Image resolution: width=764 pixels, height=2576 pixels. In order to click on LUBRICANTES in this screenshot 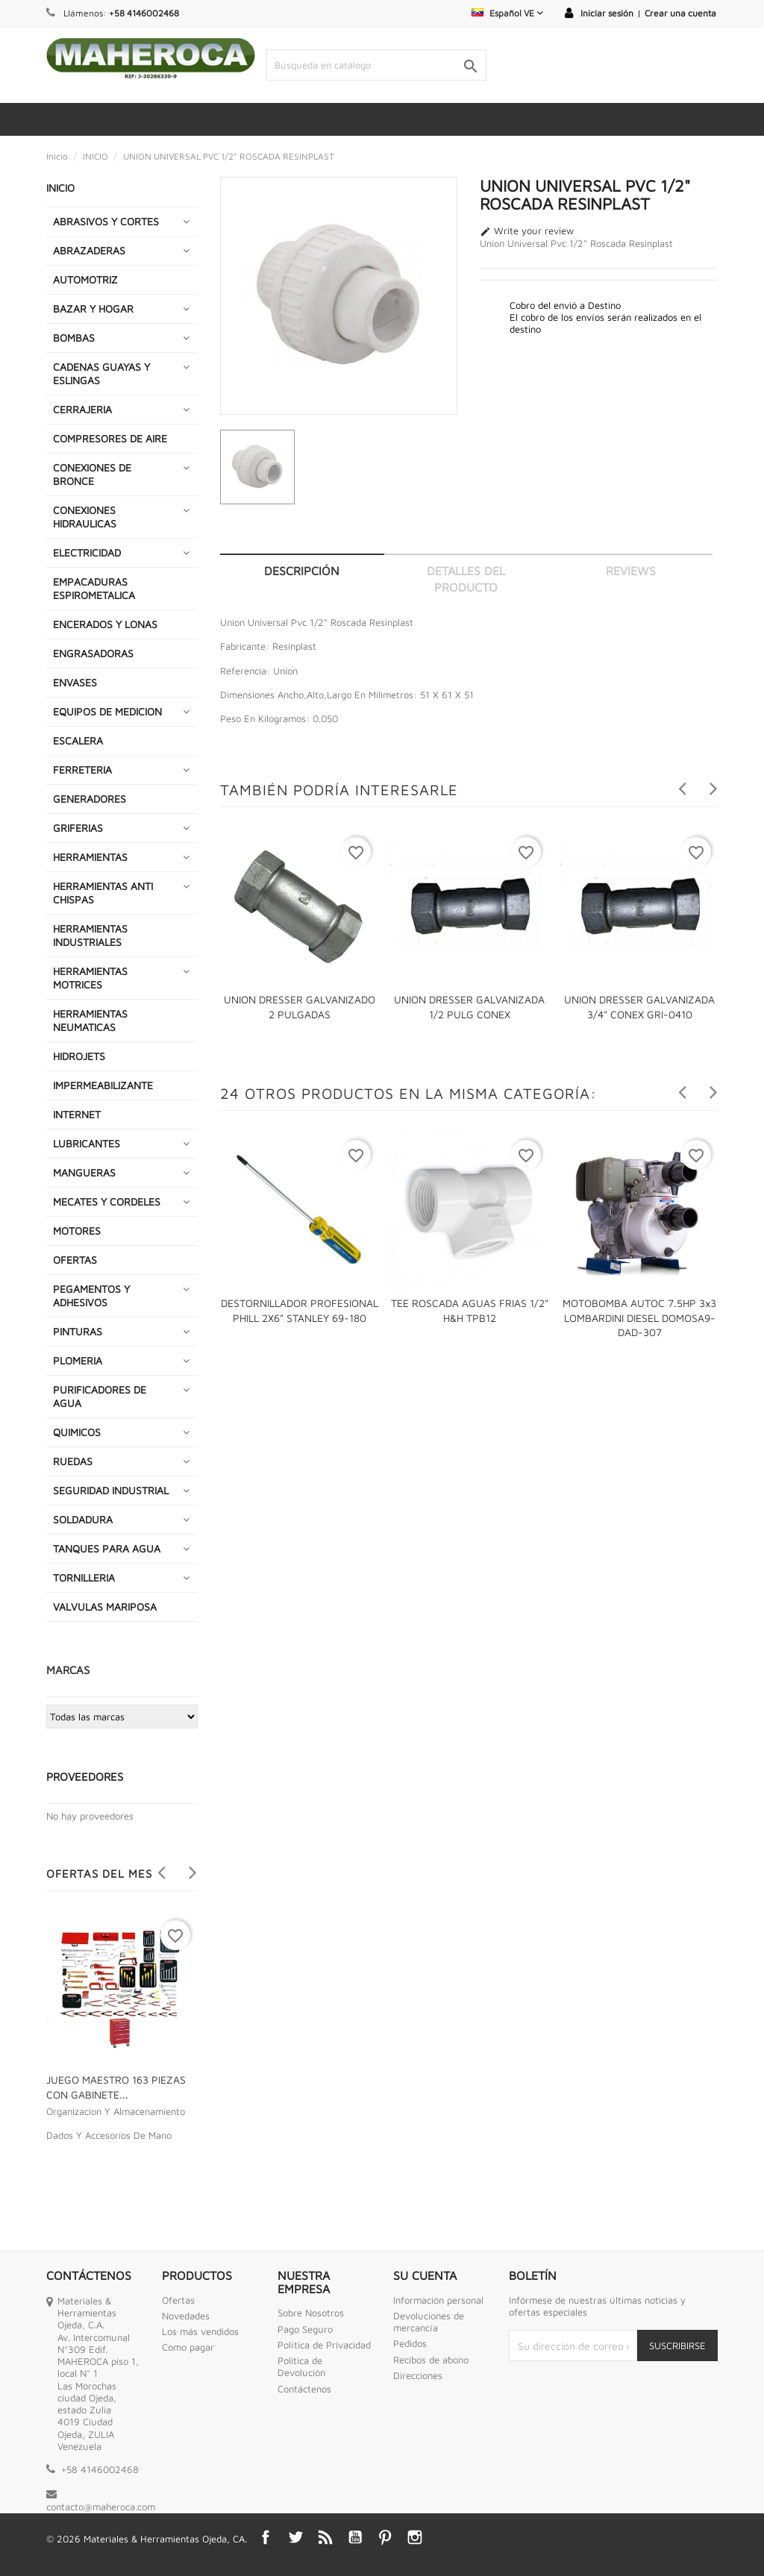, I will do `click(86, 1143)`.